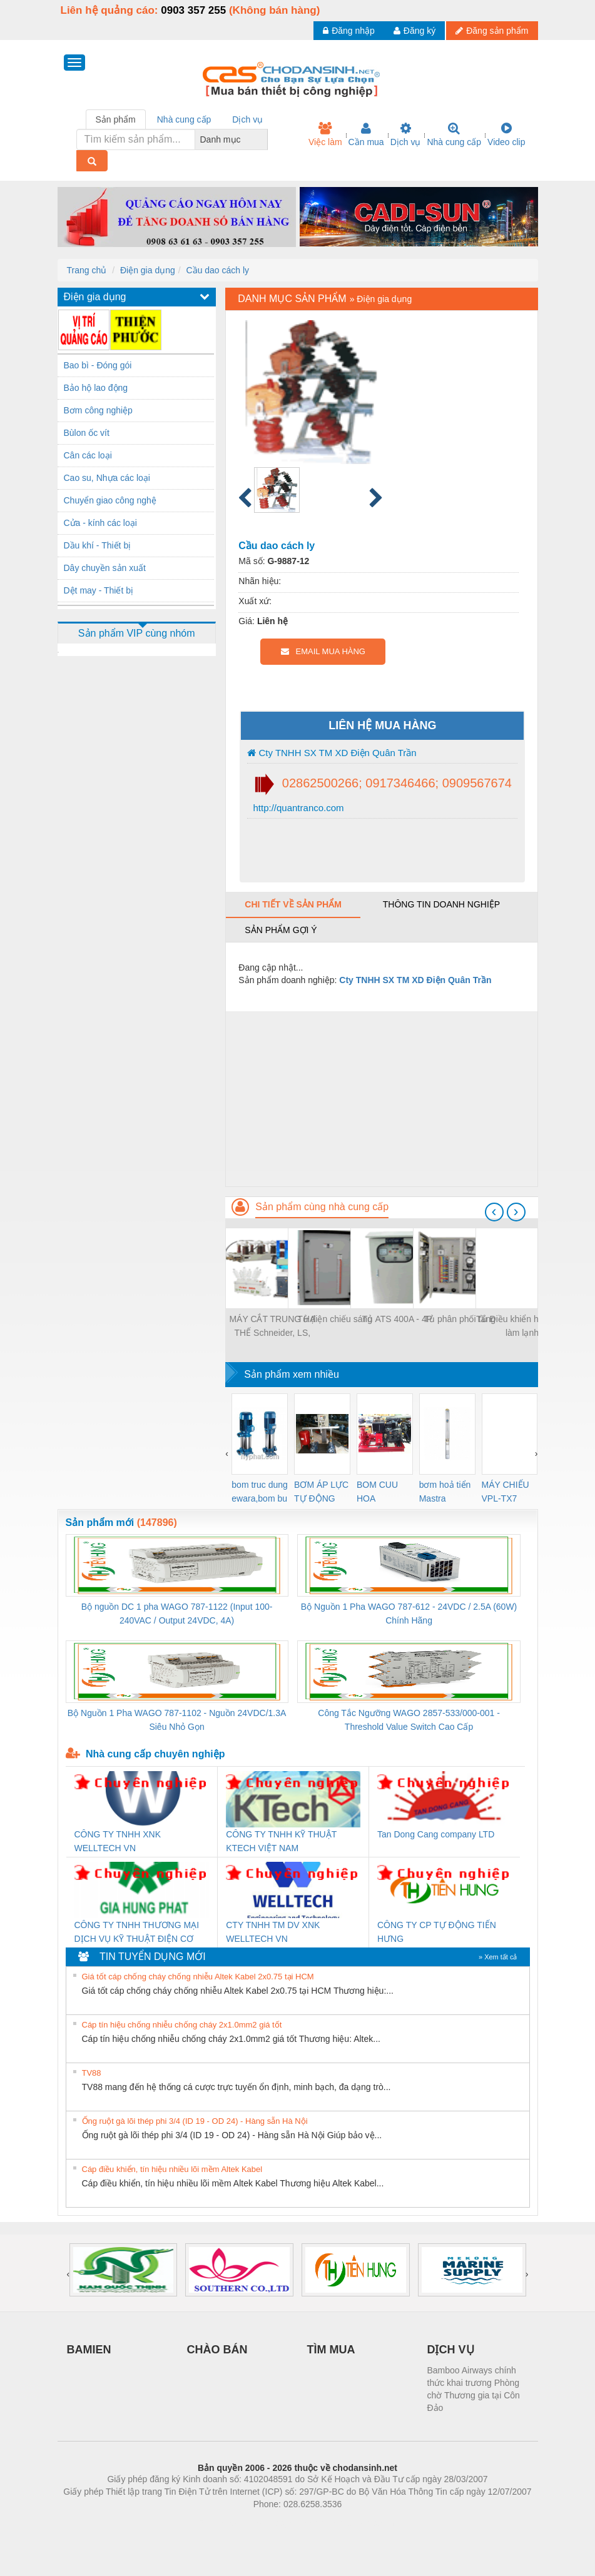 The height and width of the screenshot is (2576, 595). Describe the element at coordinates (88, 455) in the screenshot. I see `Cân các loại` at that location.